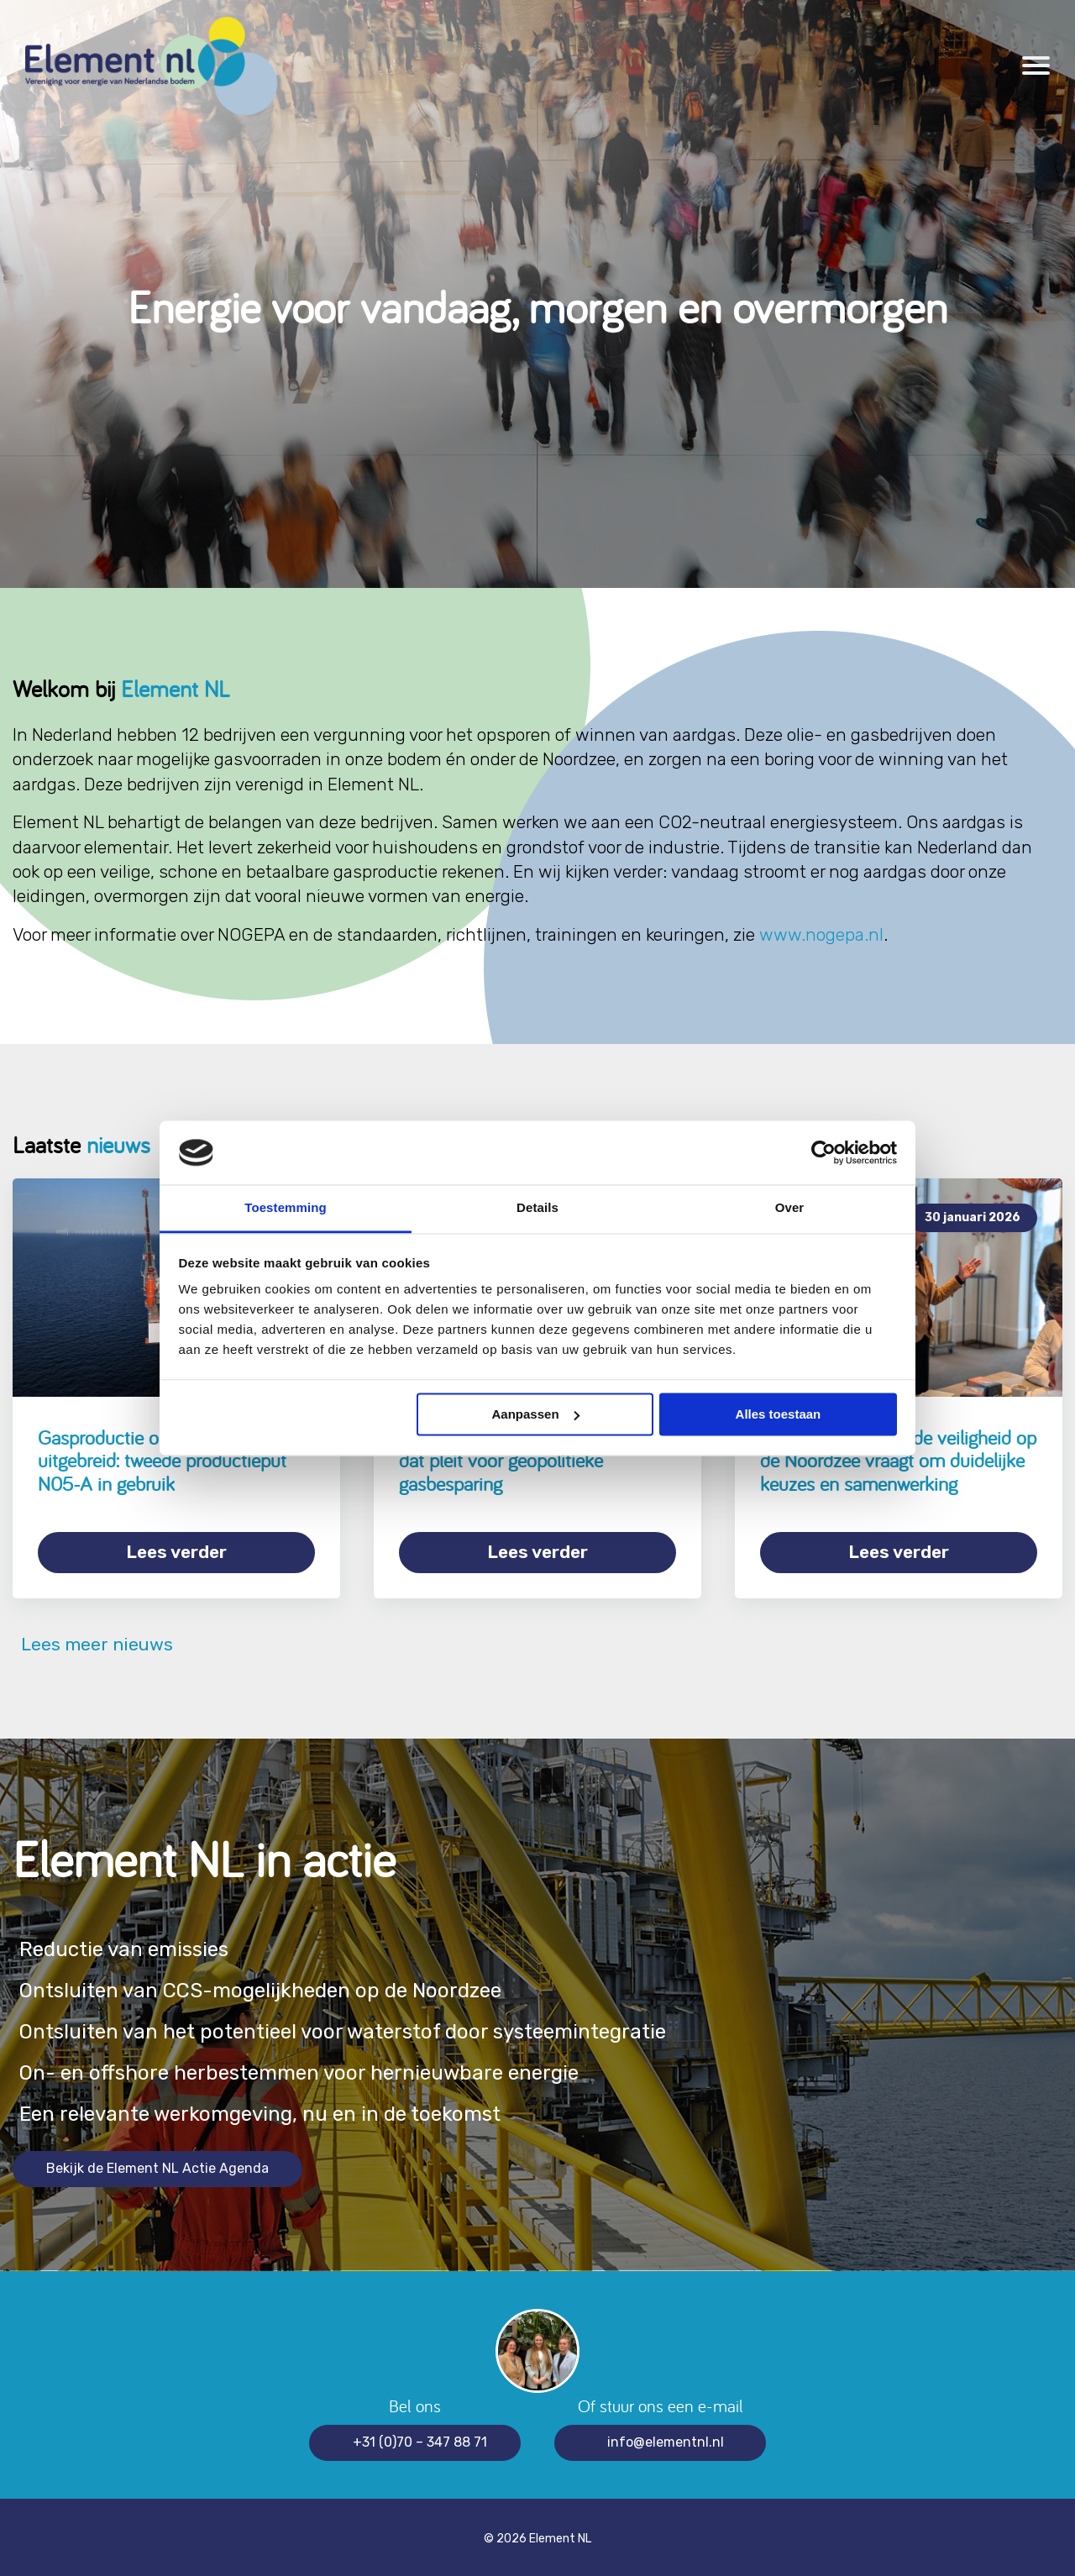  I want to click on Alles toestaan, so click(778, 1414).